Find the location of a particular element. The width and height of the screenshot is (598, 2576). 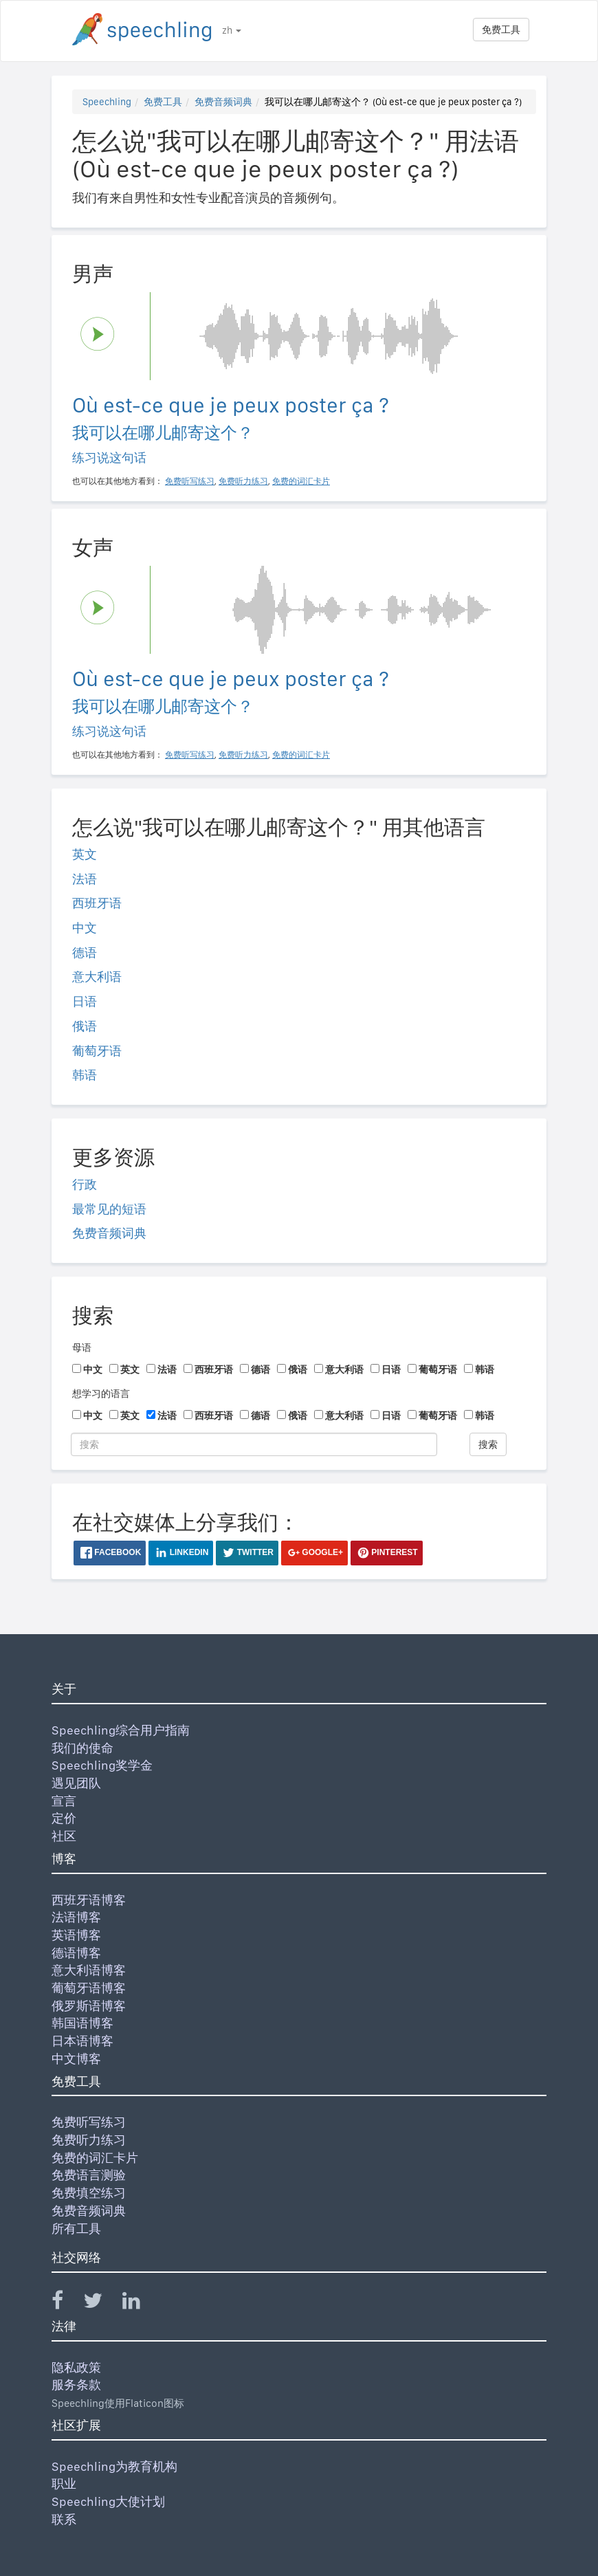

德语 is located at coordinates (84, 952).